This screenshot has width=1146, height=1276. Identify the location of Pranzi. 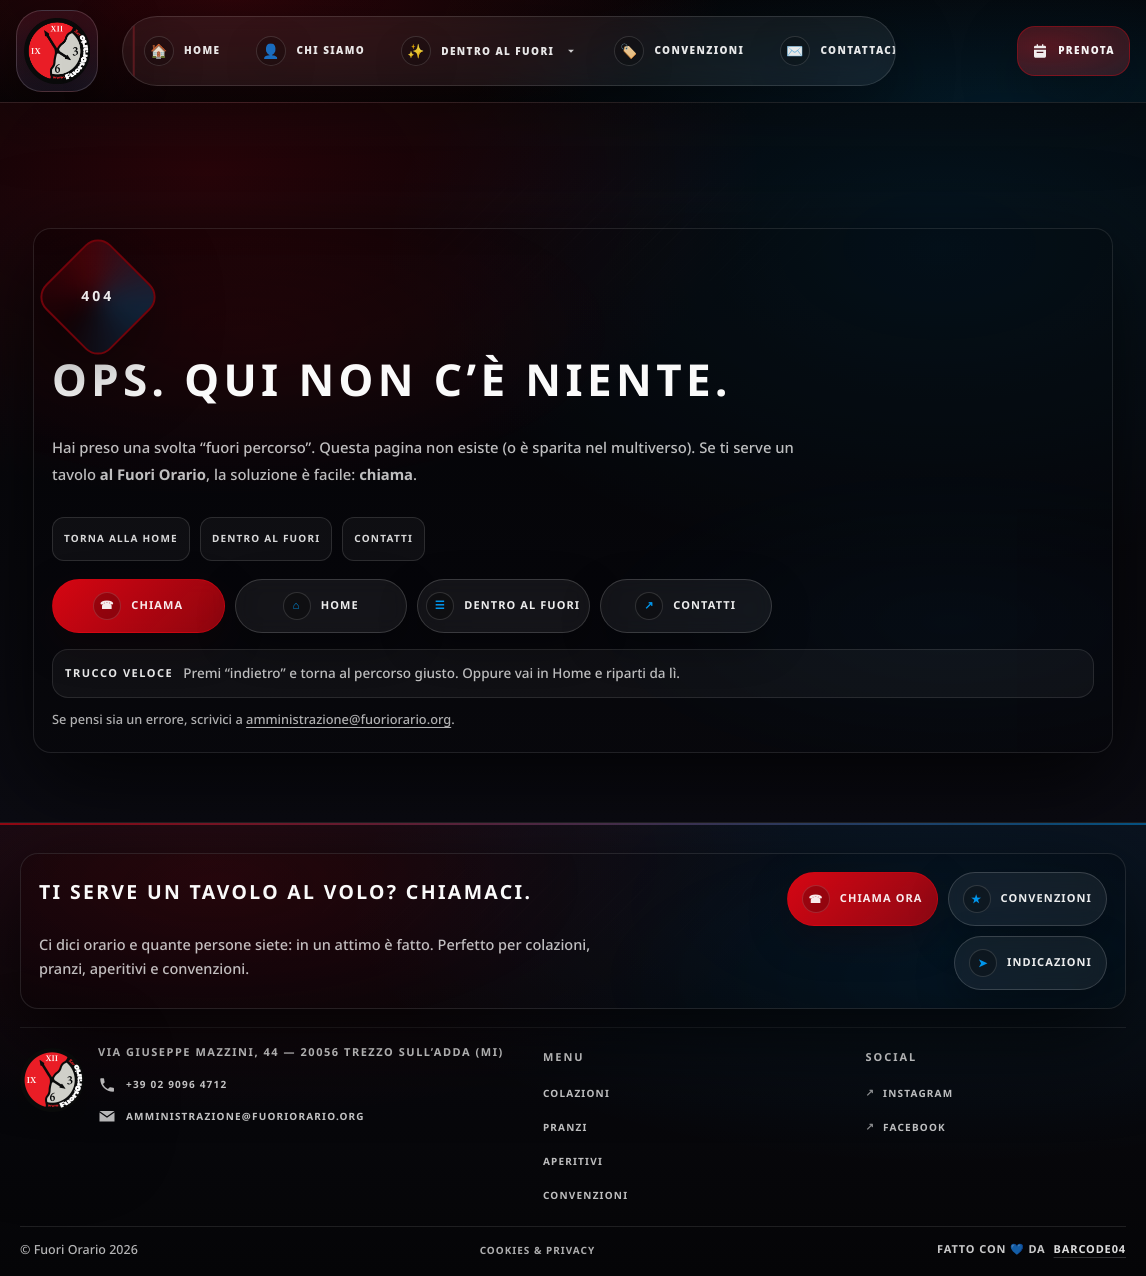
(565, 1127).